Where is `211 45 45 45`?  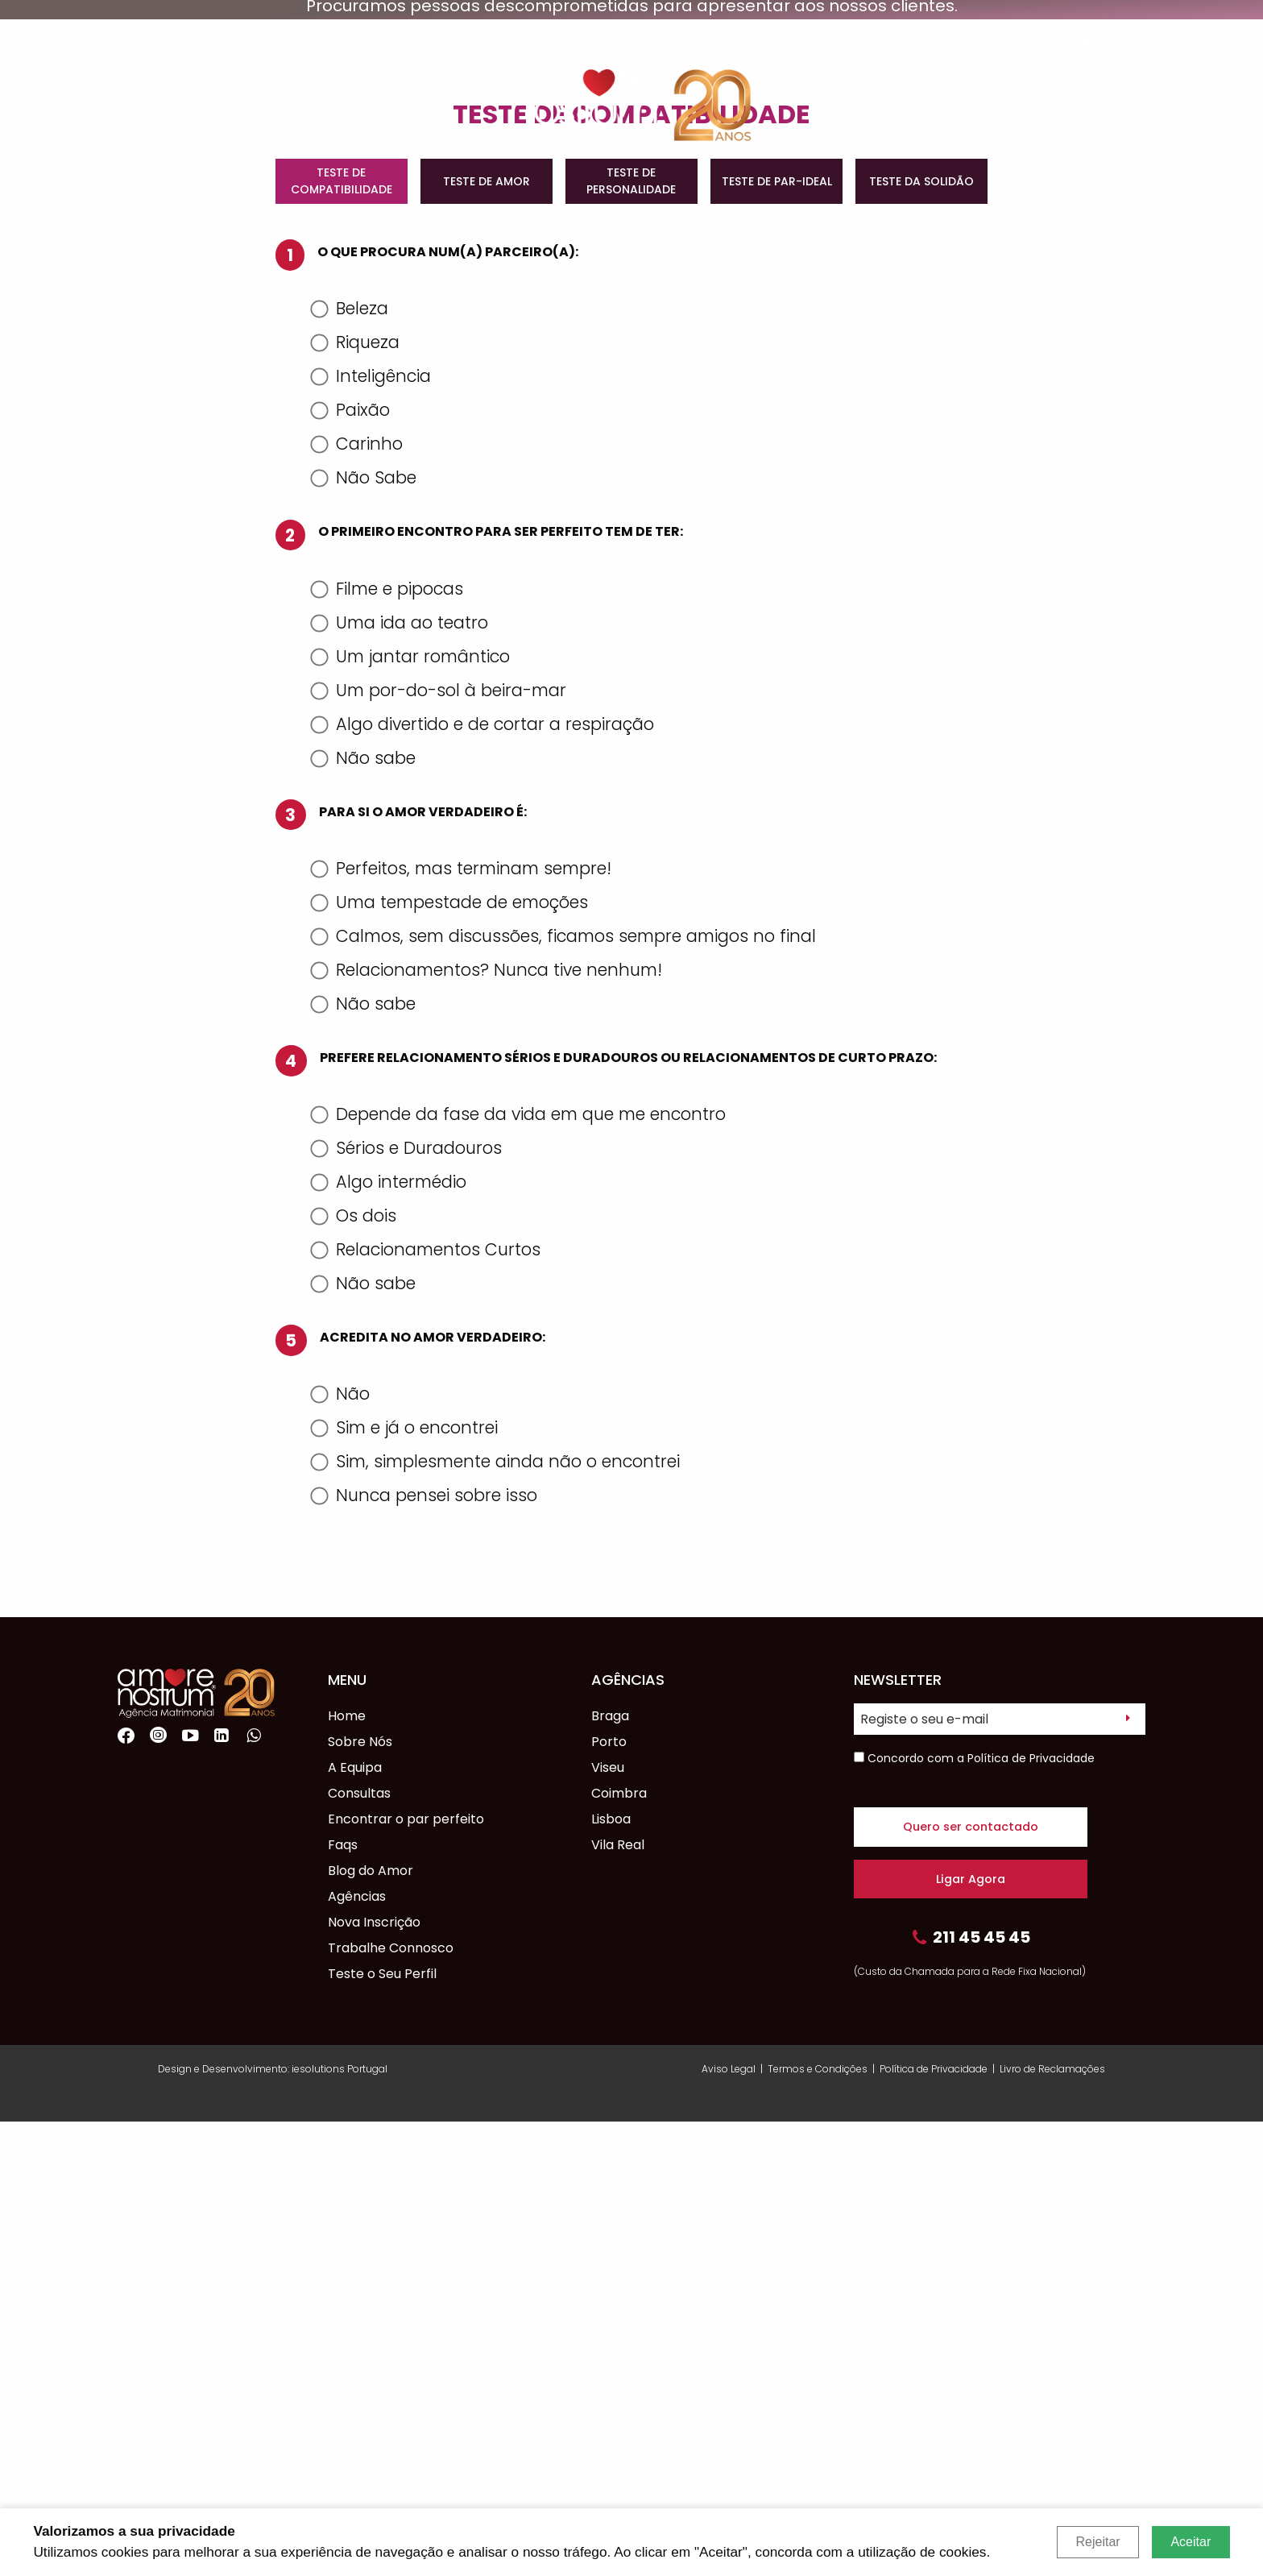
211 45 45 45 is located at coordinates (970, 2394).